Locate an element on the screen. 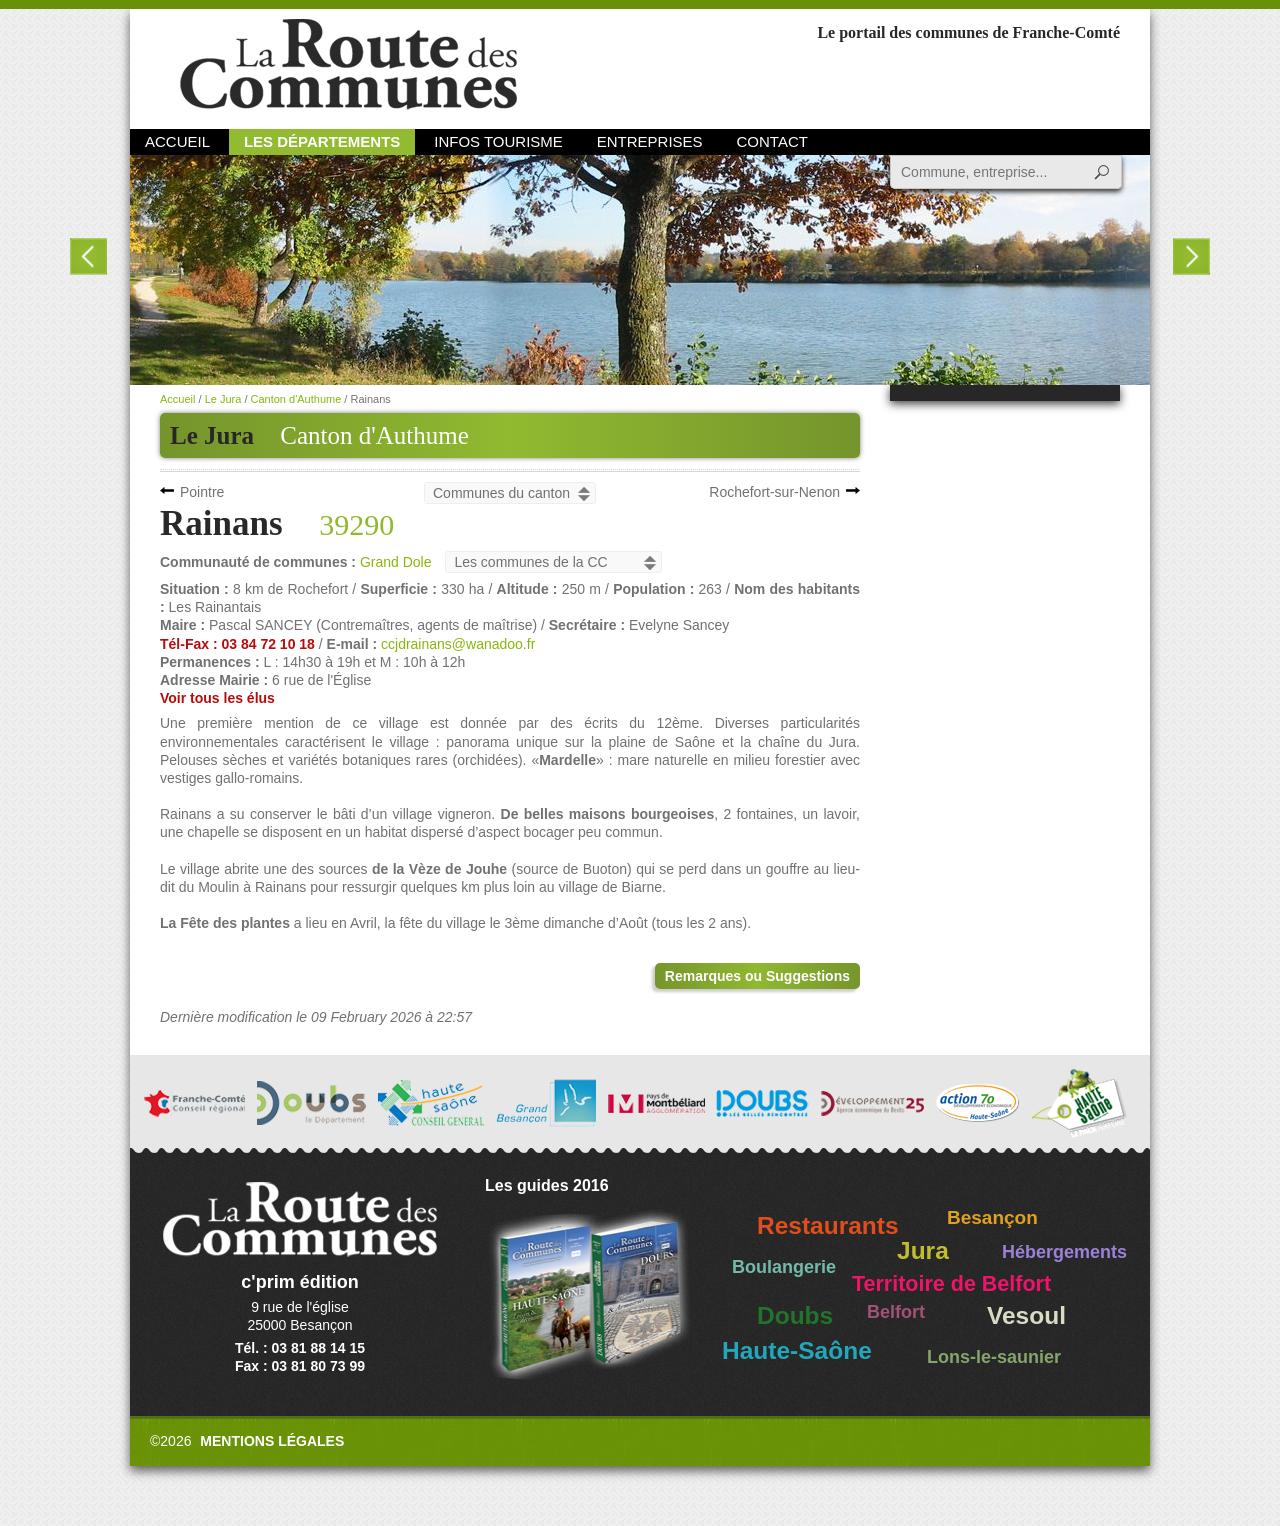 This screenshot has height=1526, width=1280. Lons-le-saunier is located at coordinates (994, 1357).